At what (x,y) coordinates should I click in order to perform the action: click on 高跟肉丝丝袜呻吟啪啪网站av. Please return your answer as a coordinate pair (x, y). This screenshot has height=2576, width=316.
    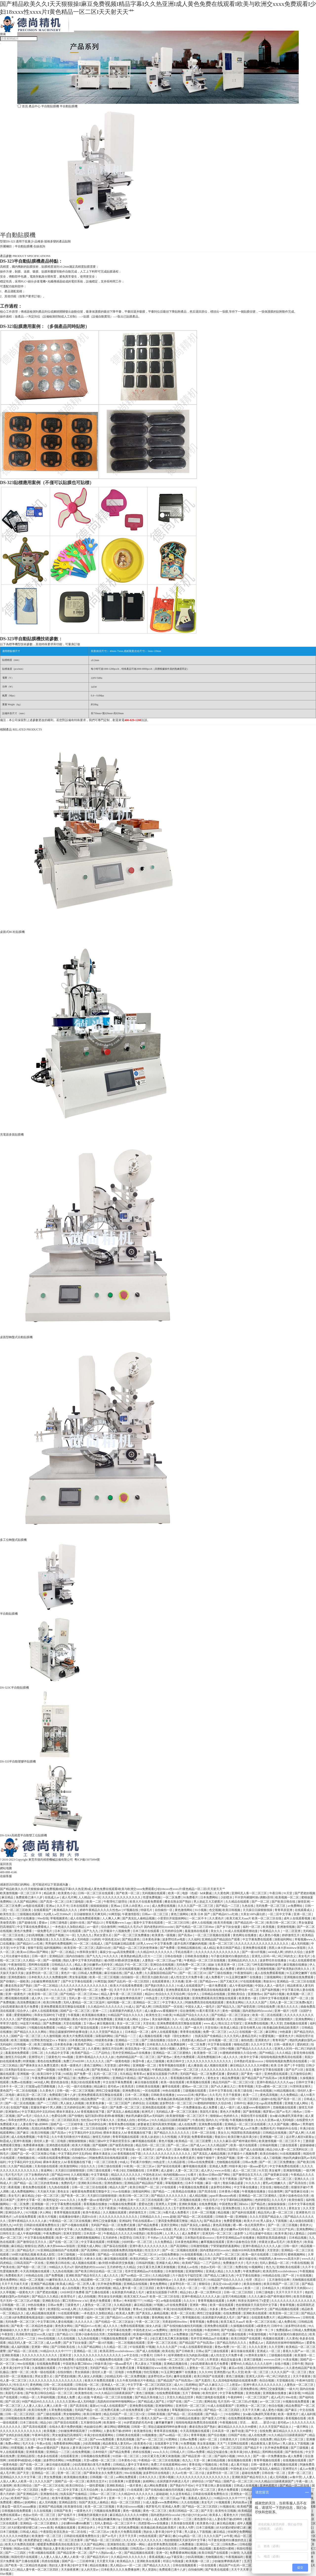
    Looking at the image, I should click on (152, 2279).